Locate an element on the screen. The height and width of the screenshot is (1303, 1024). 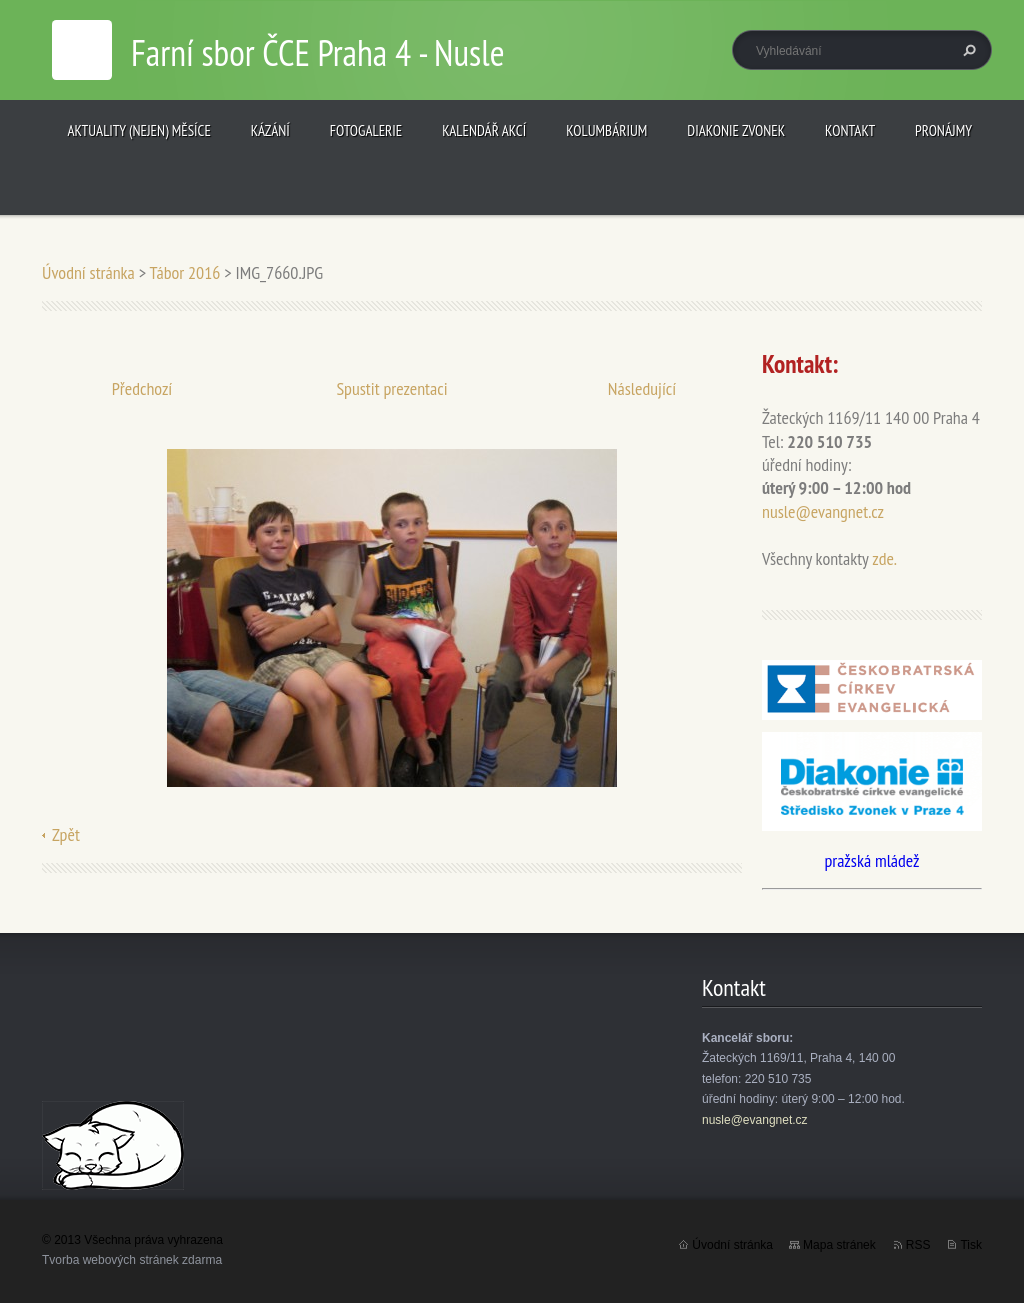
Kontakt is located at coordinates (850, 130).